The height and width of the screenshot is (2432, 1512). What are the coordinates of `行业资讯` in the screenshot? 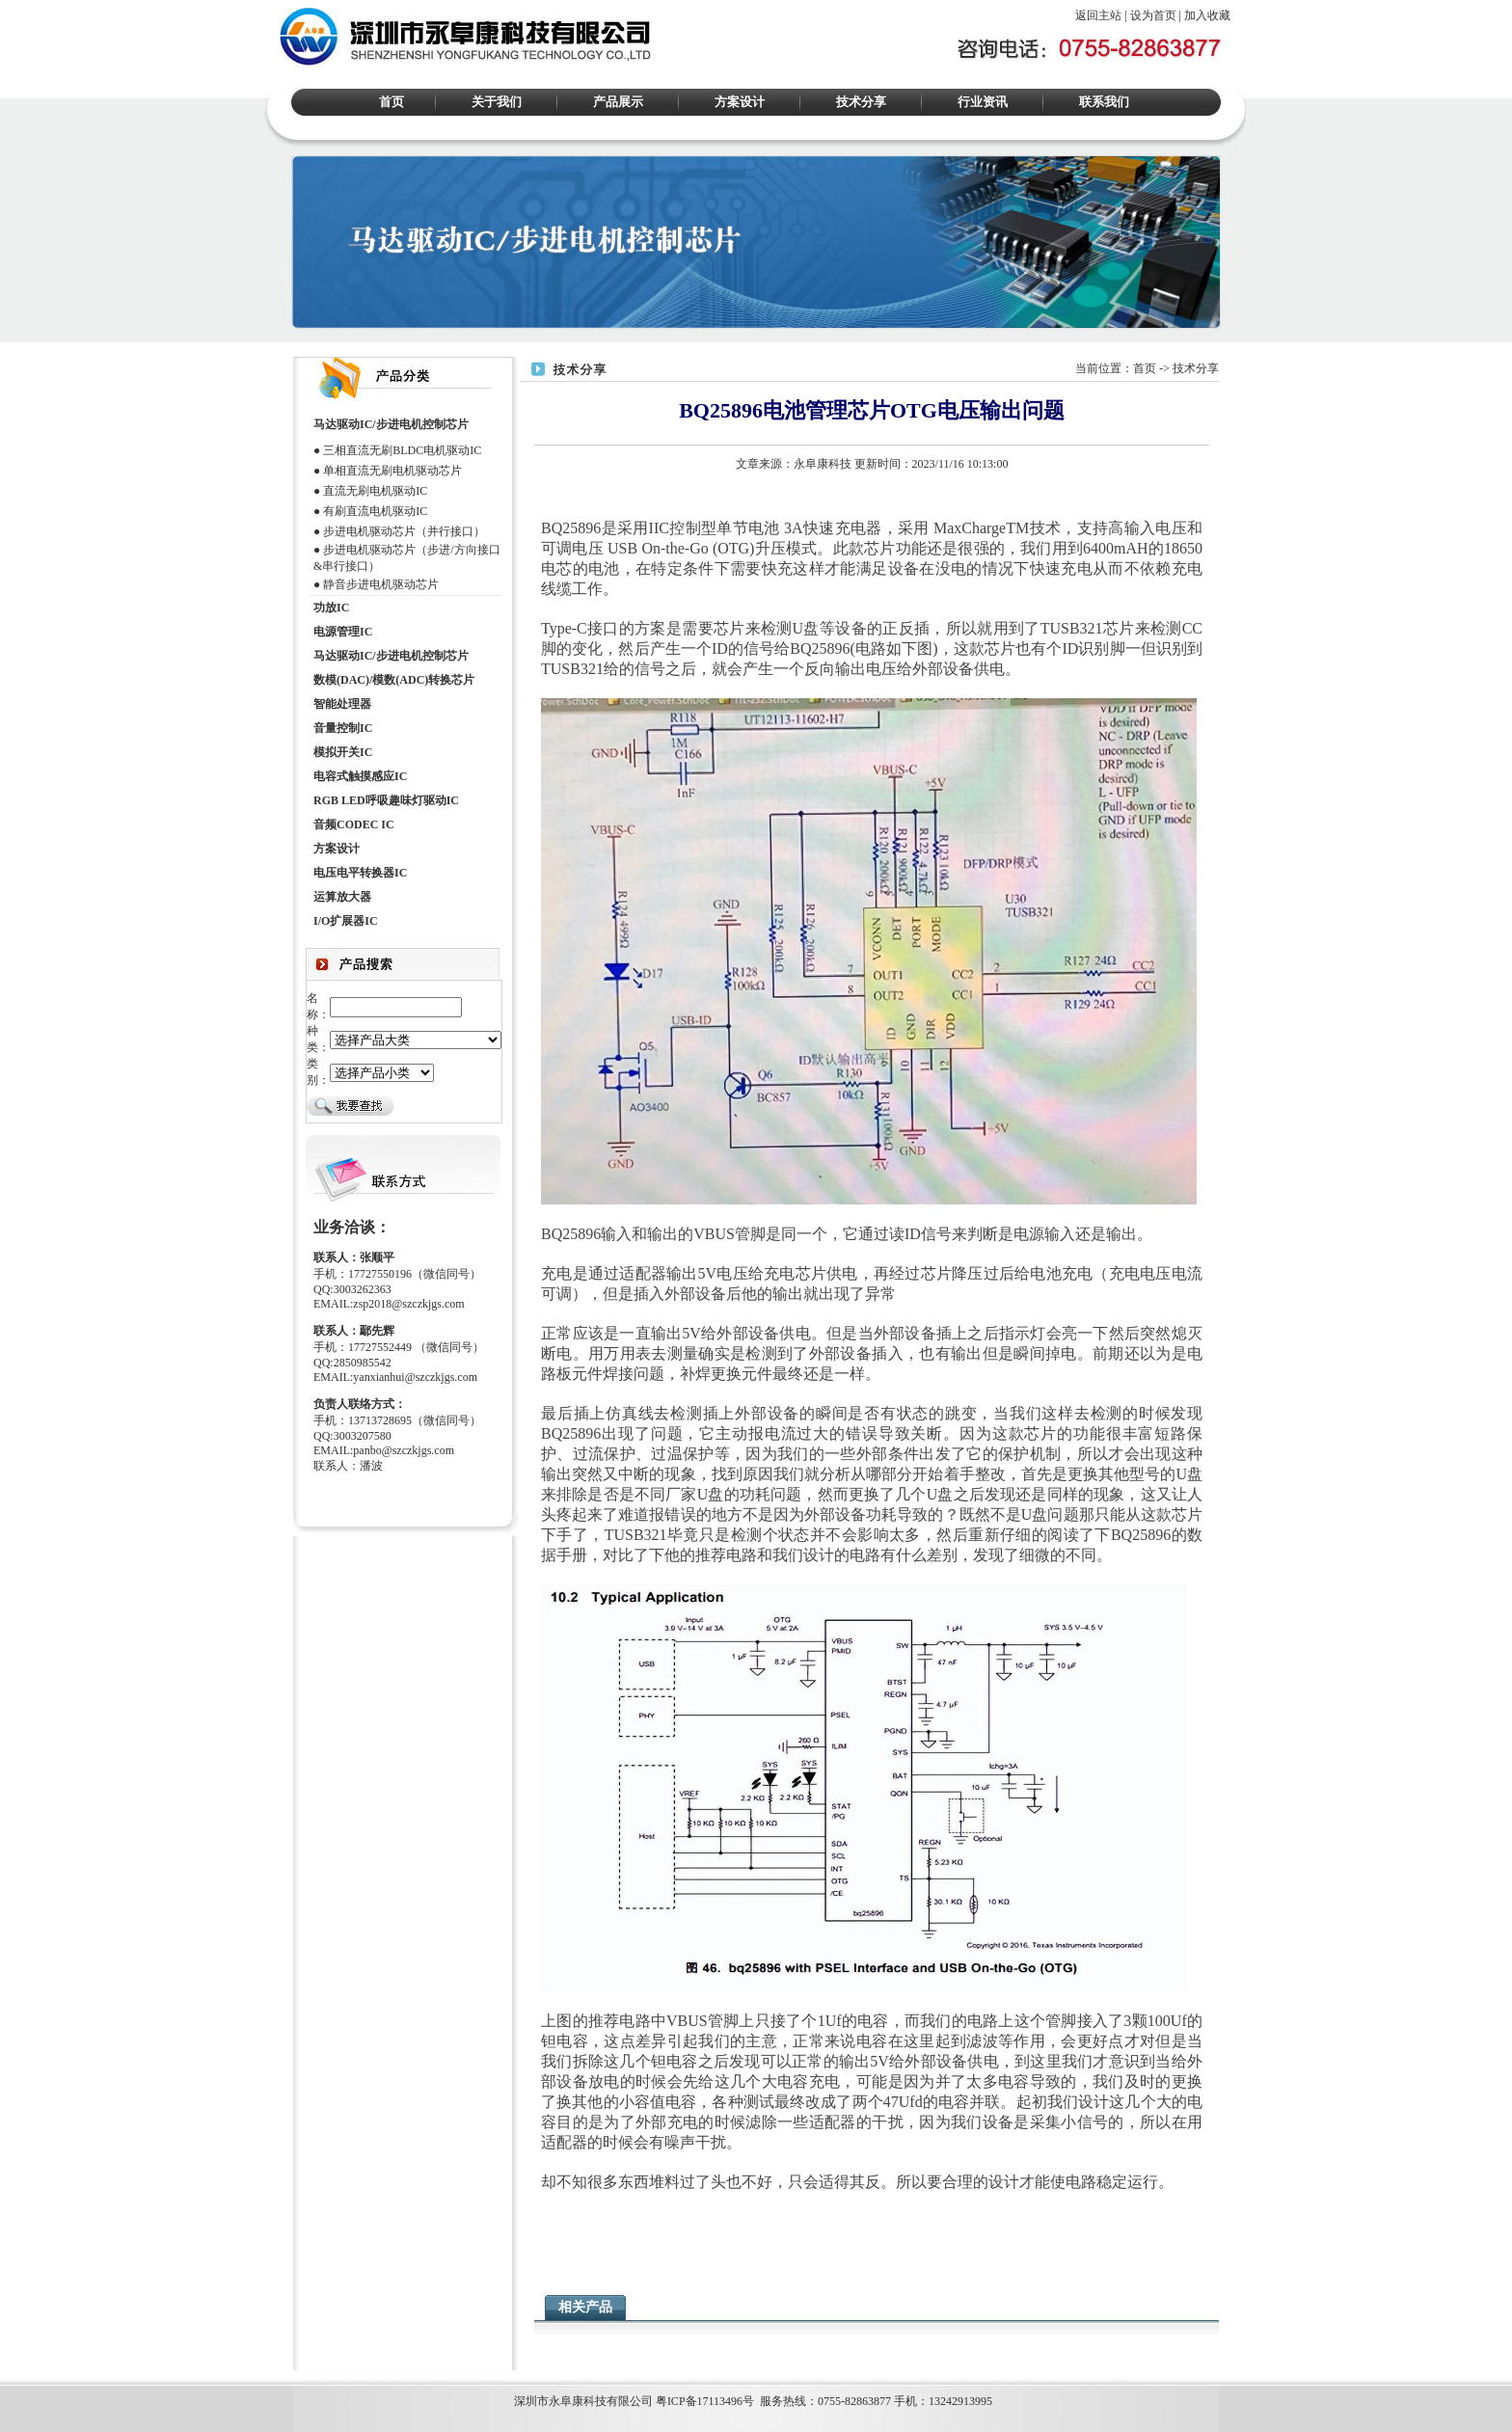 It's located at (983, 102).